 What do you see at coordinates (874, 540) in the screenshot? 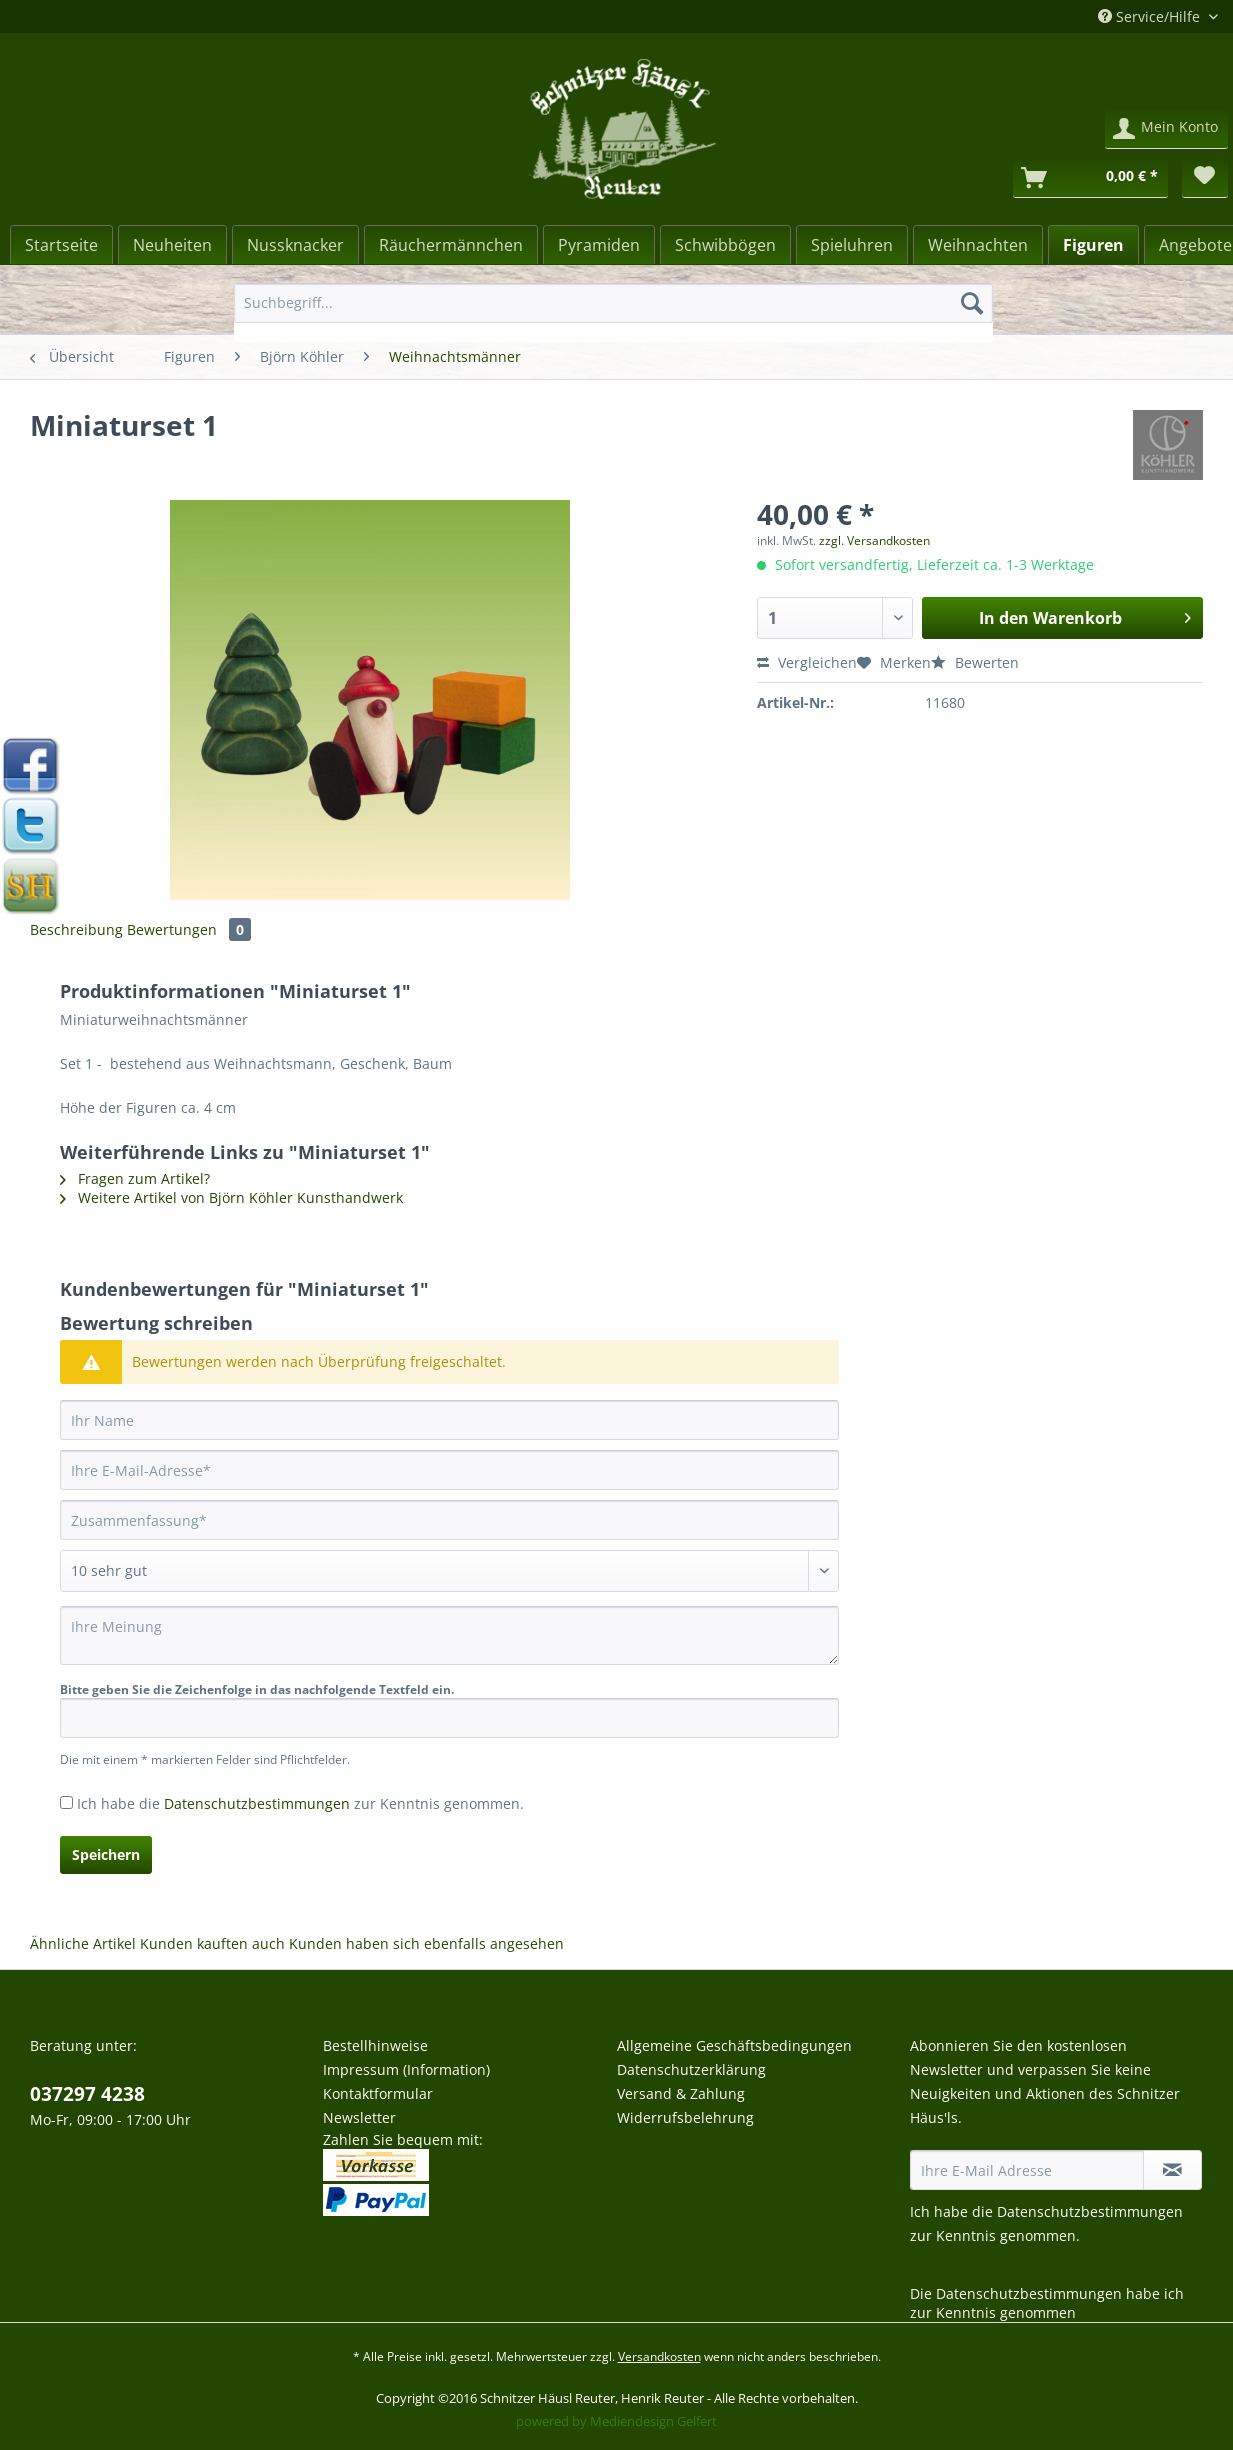
I see `zzgl. Versandkosten` at bounding box center [874, 540].